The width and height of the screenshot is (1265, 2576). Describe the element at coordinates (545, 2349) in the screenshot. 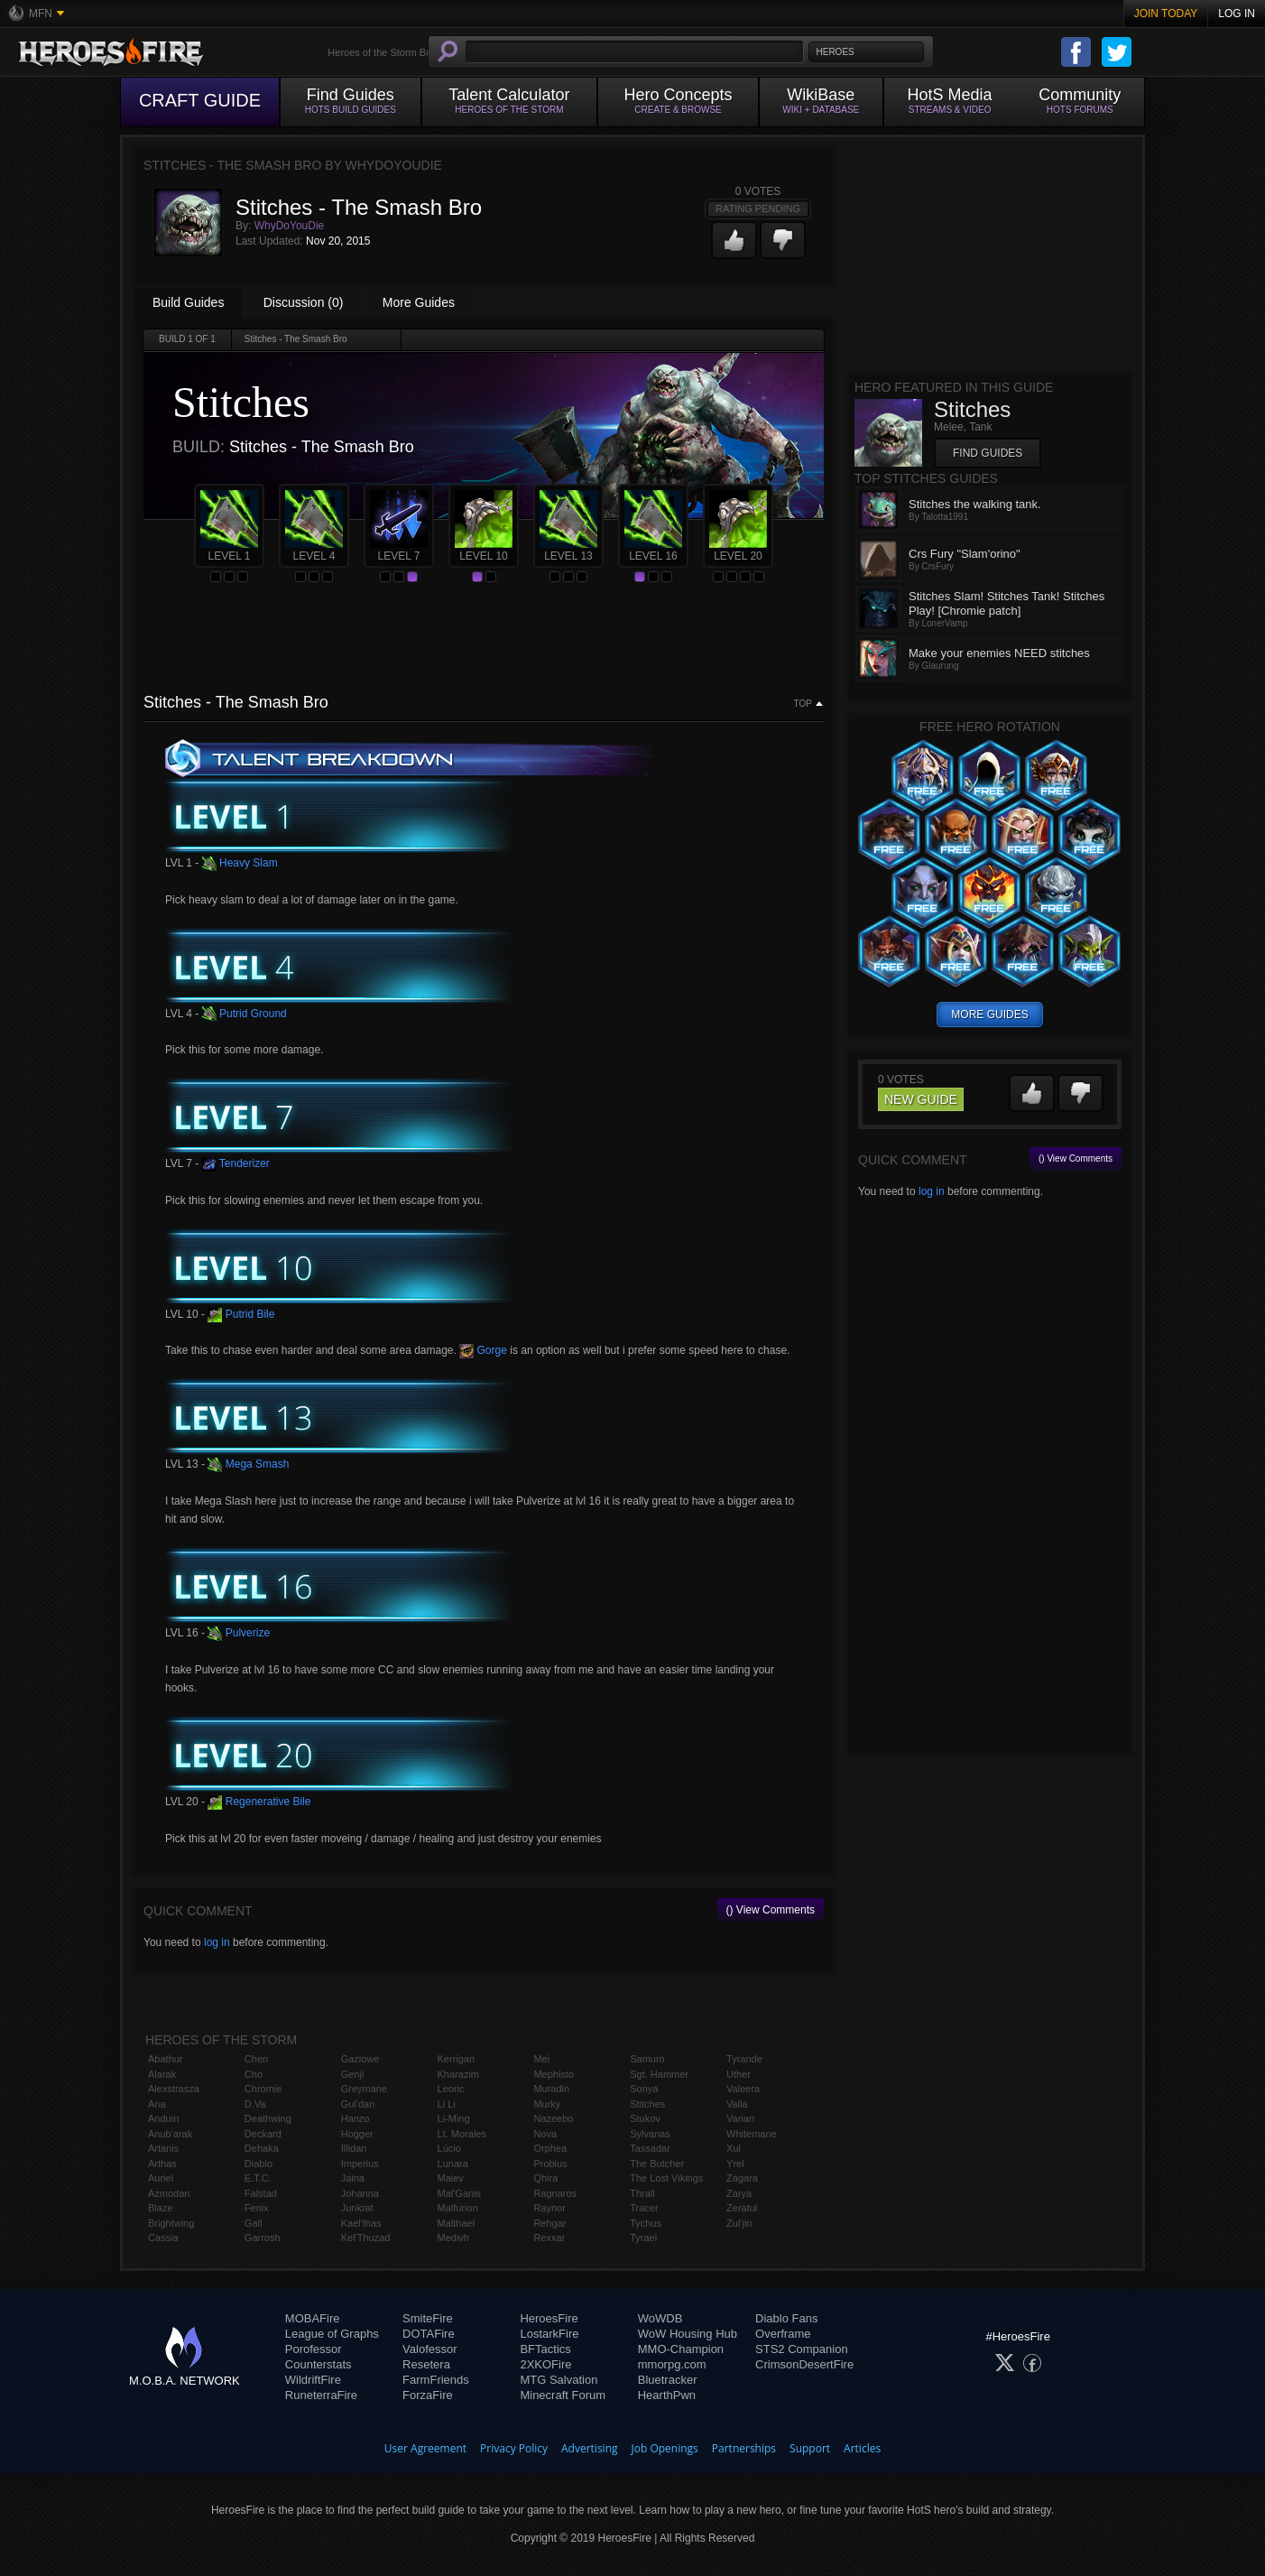

I see `BFTactics` at that location.